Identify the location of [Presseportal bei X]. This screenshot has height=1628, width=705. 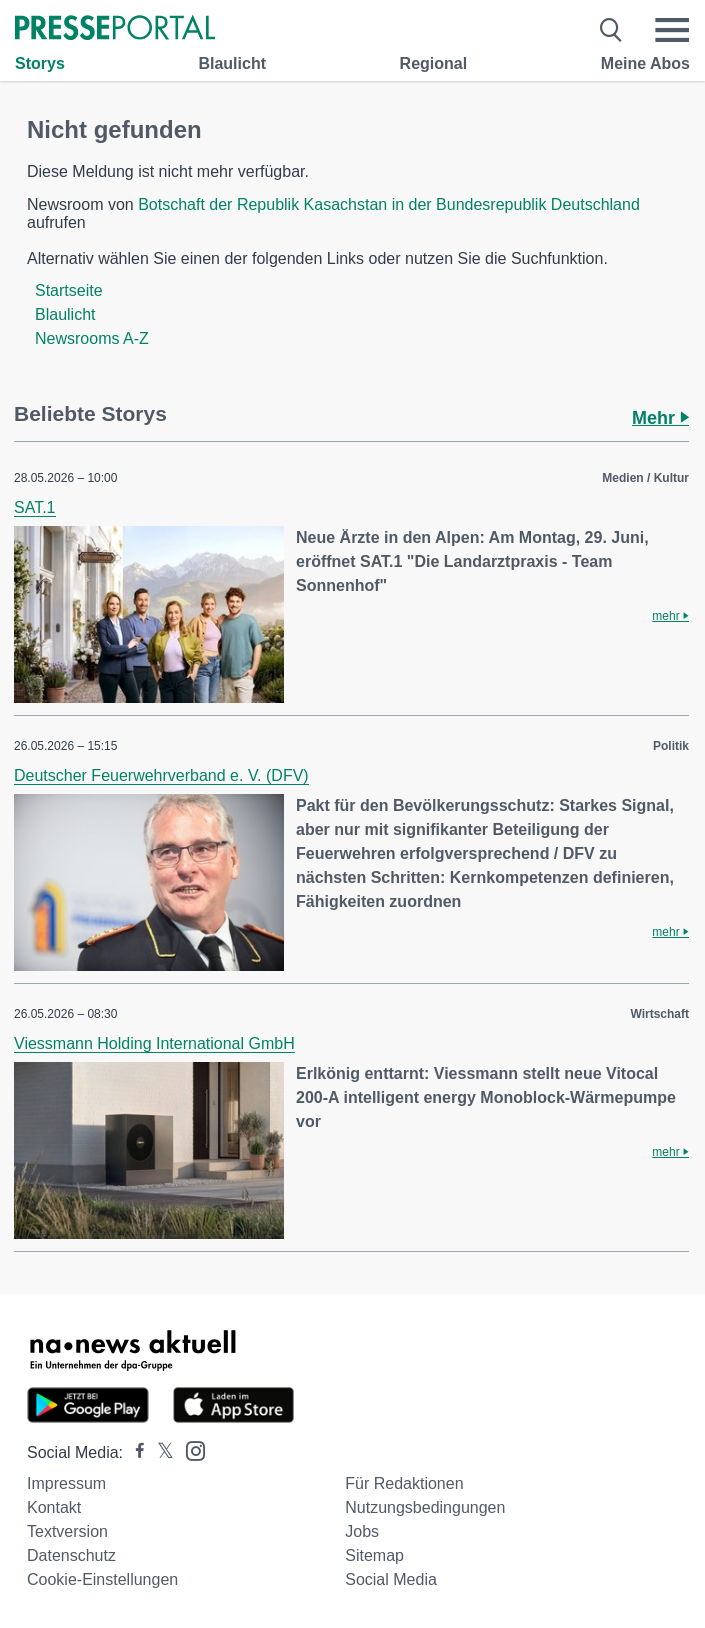
(159, 1452).